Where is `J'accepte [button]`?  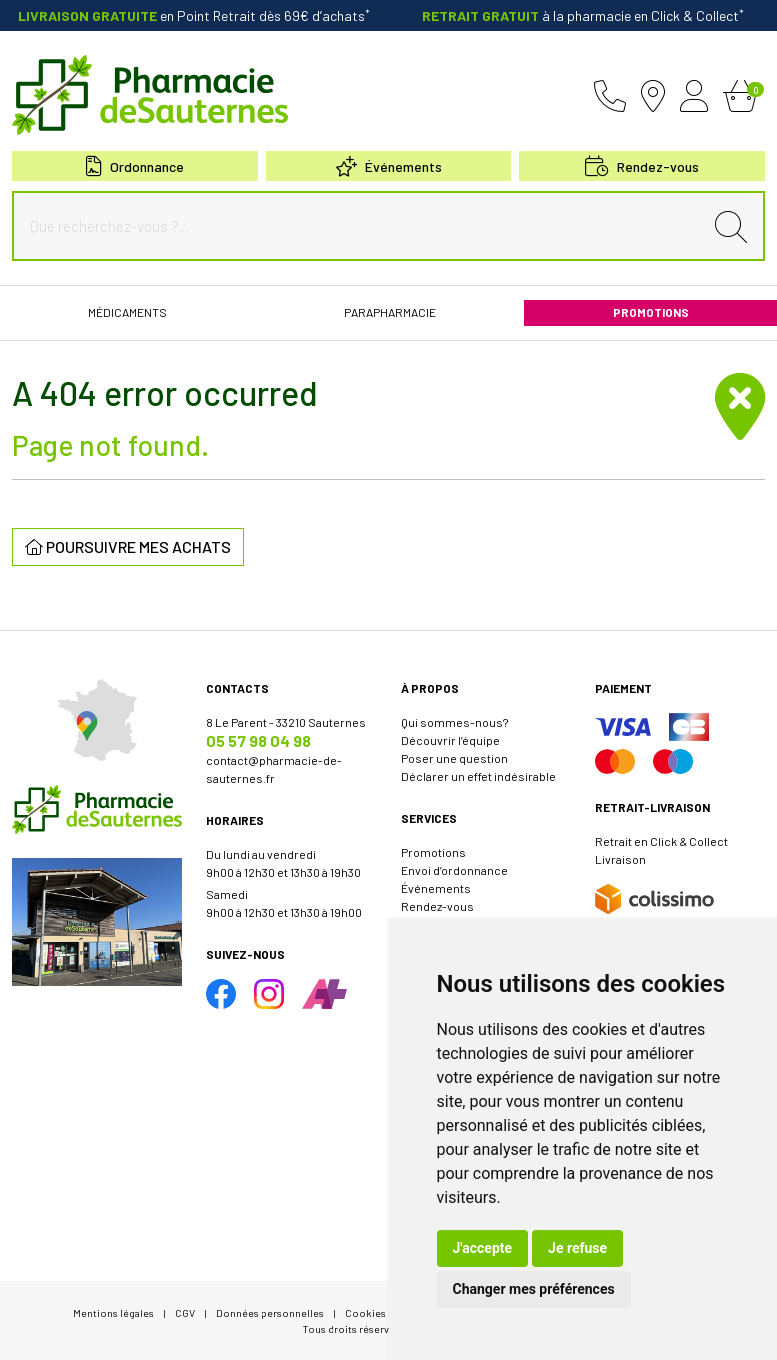
J'accepte [button] is located at coordinates (483, 1248).